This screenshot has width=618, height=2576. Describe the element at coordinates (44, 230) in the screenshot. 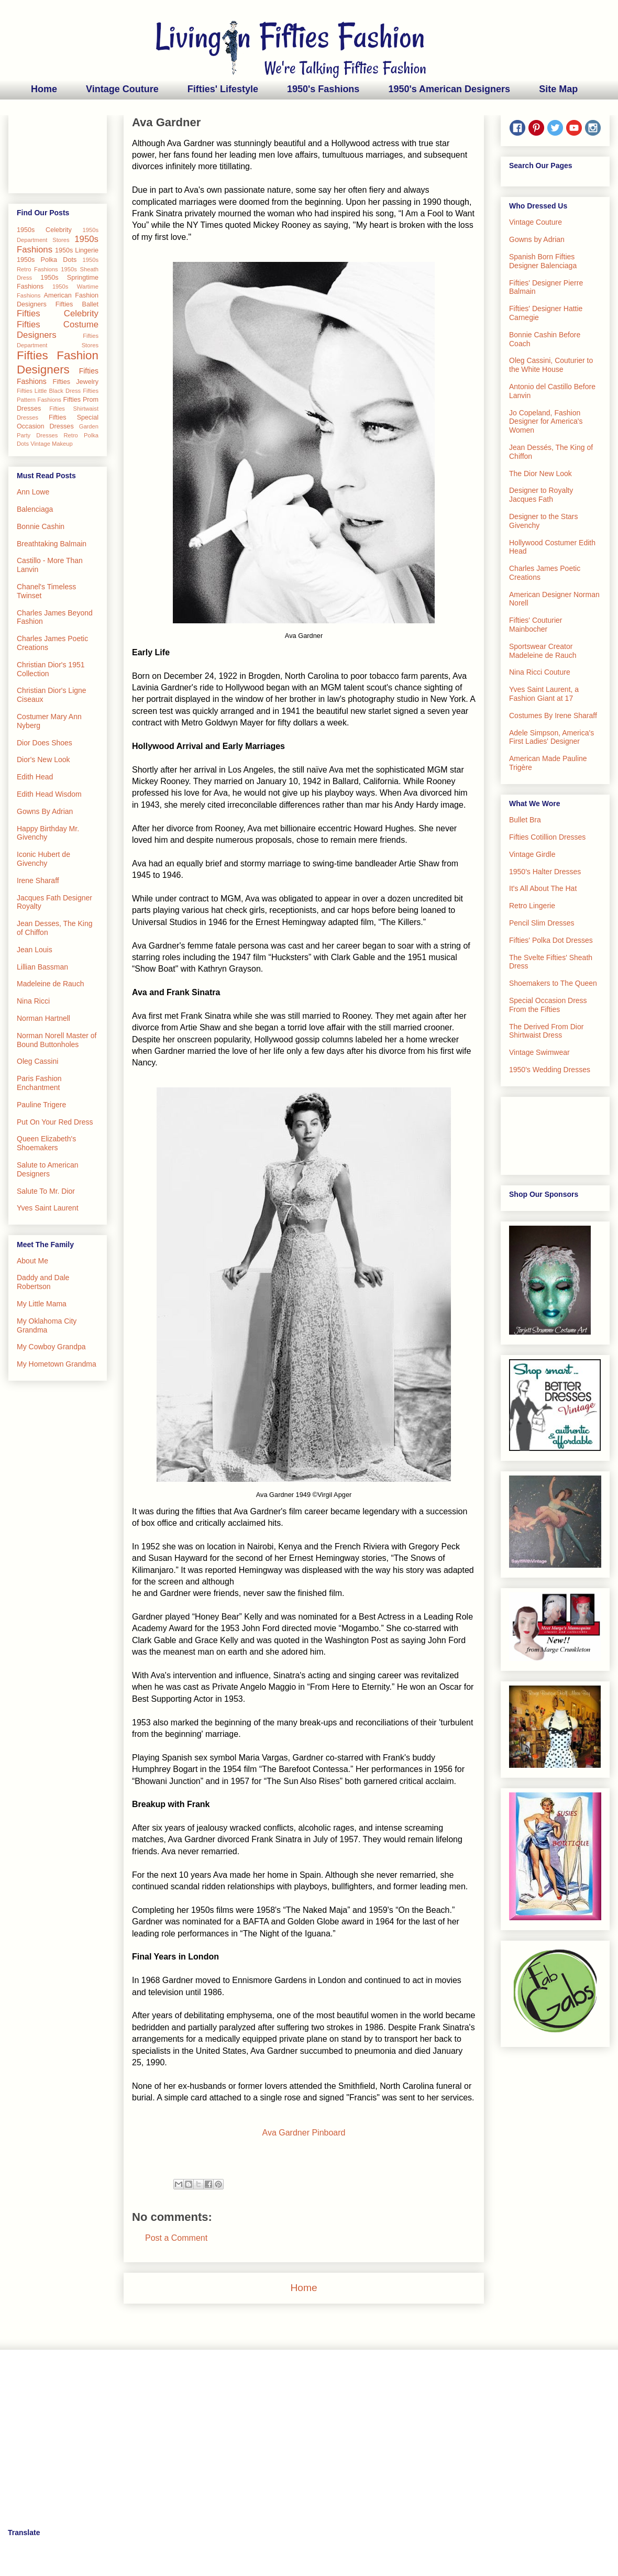

I see `1950s Celebrity` at that location.